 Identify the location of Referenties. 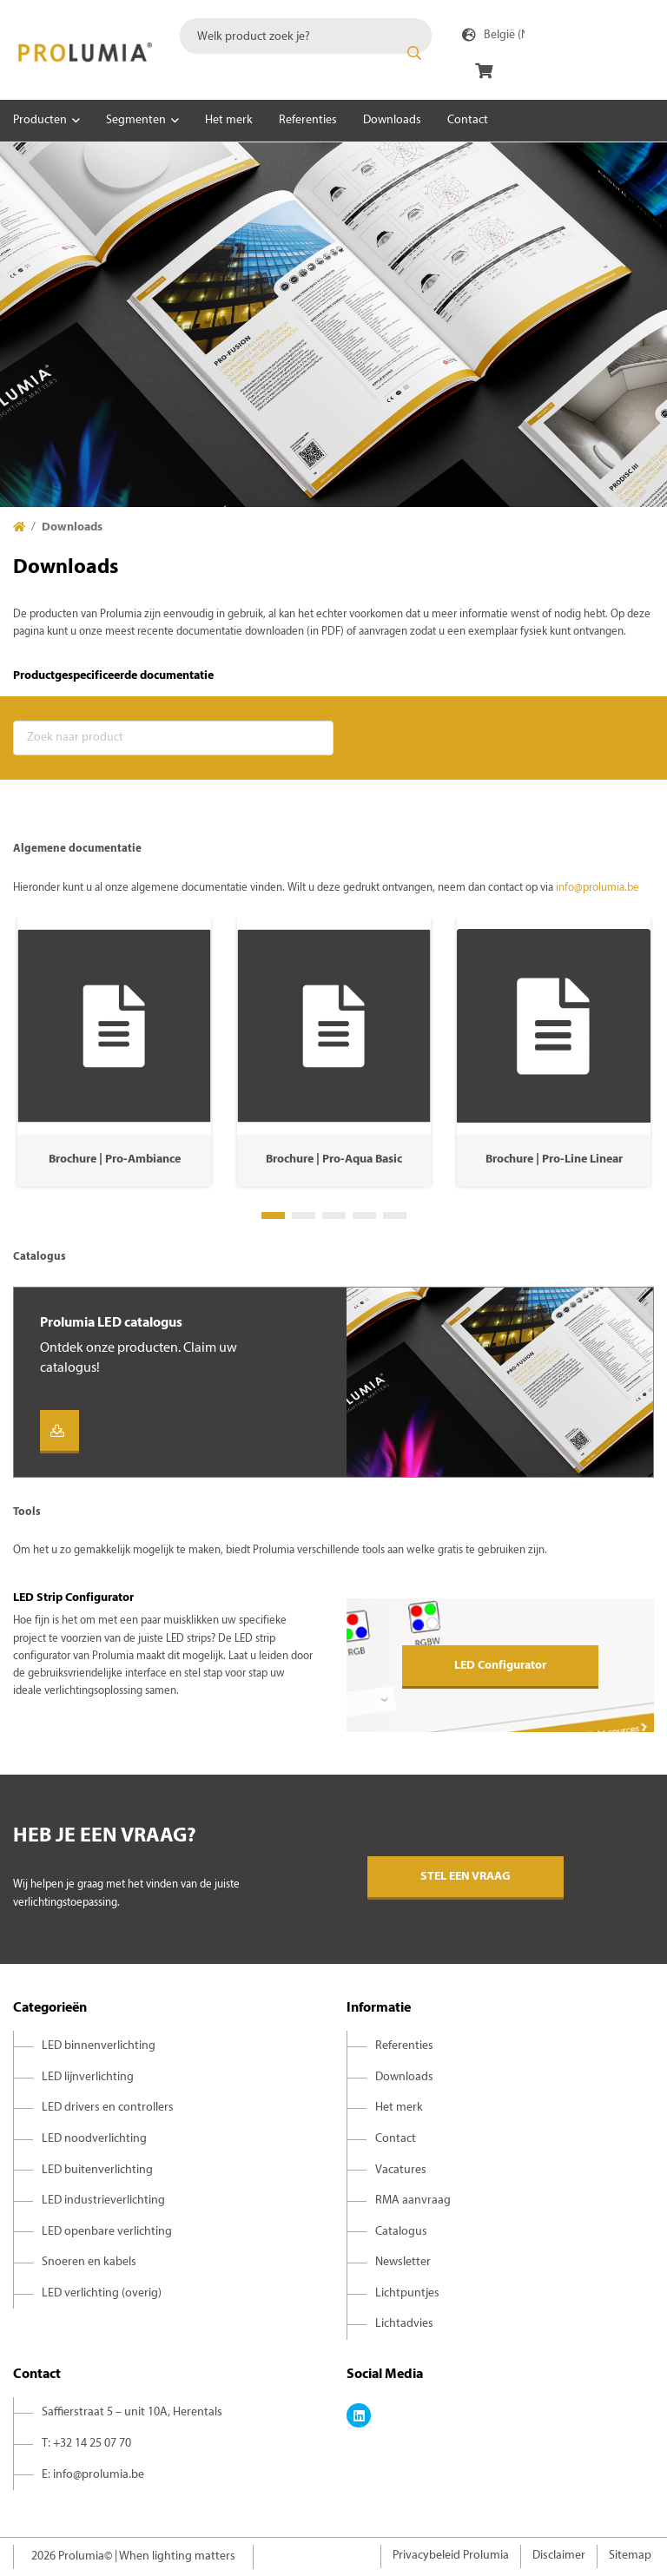
(308, 120).